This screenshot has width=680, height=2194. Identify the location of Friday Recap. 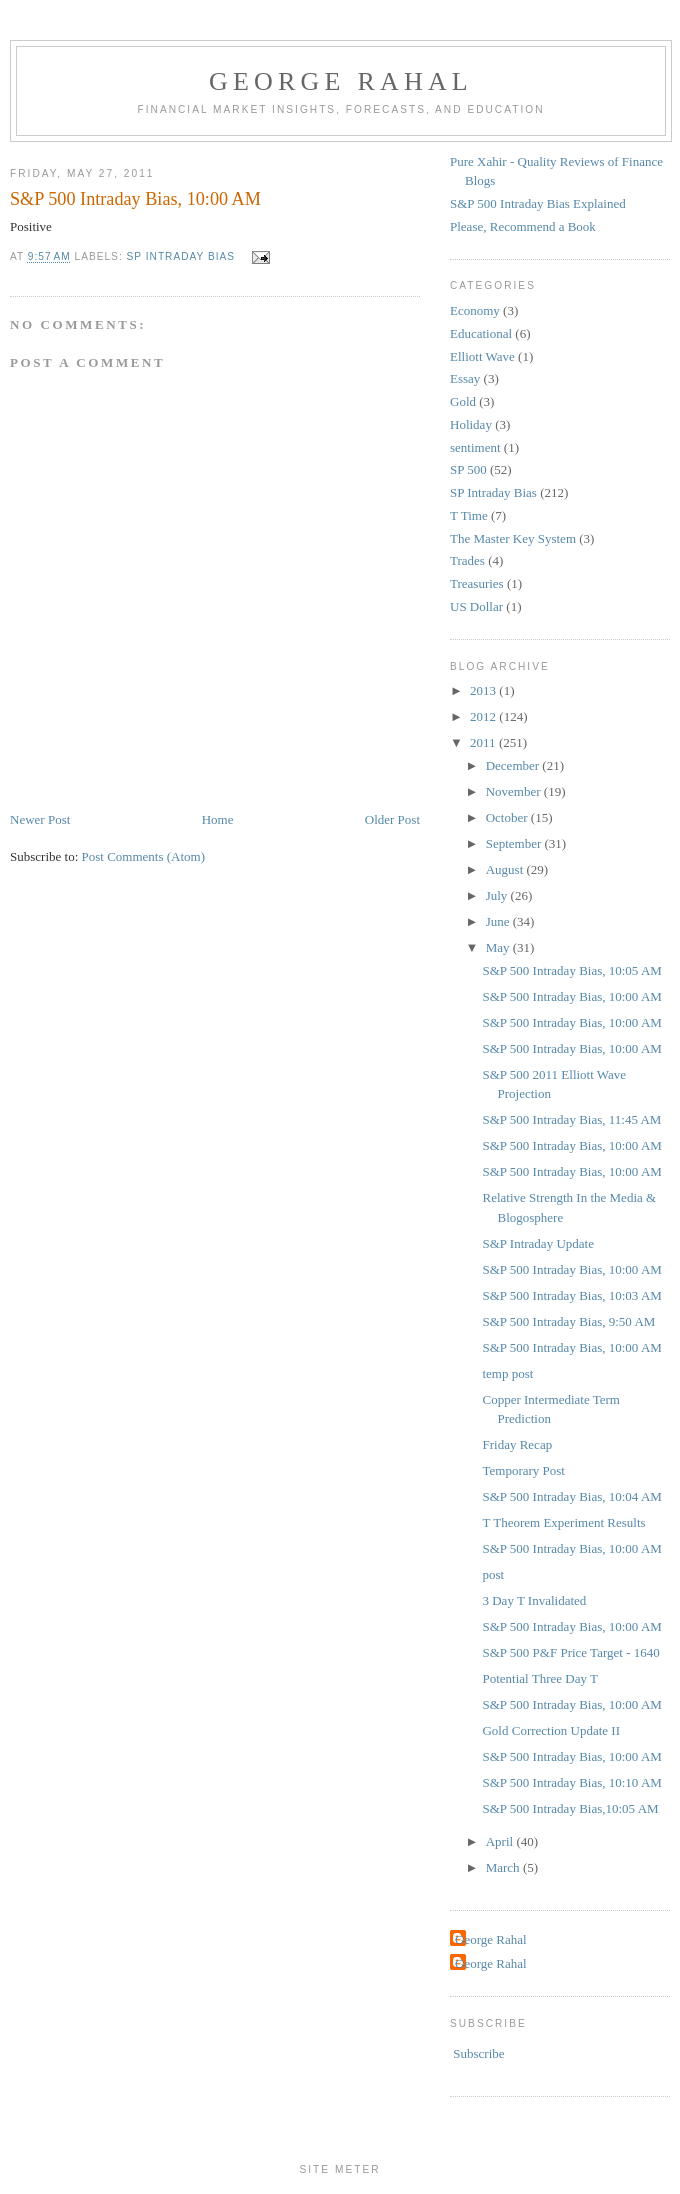
(517, 1444).